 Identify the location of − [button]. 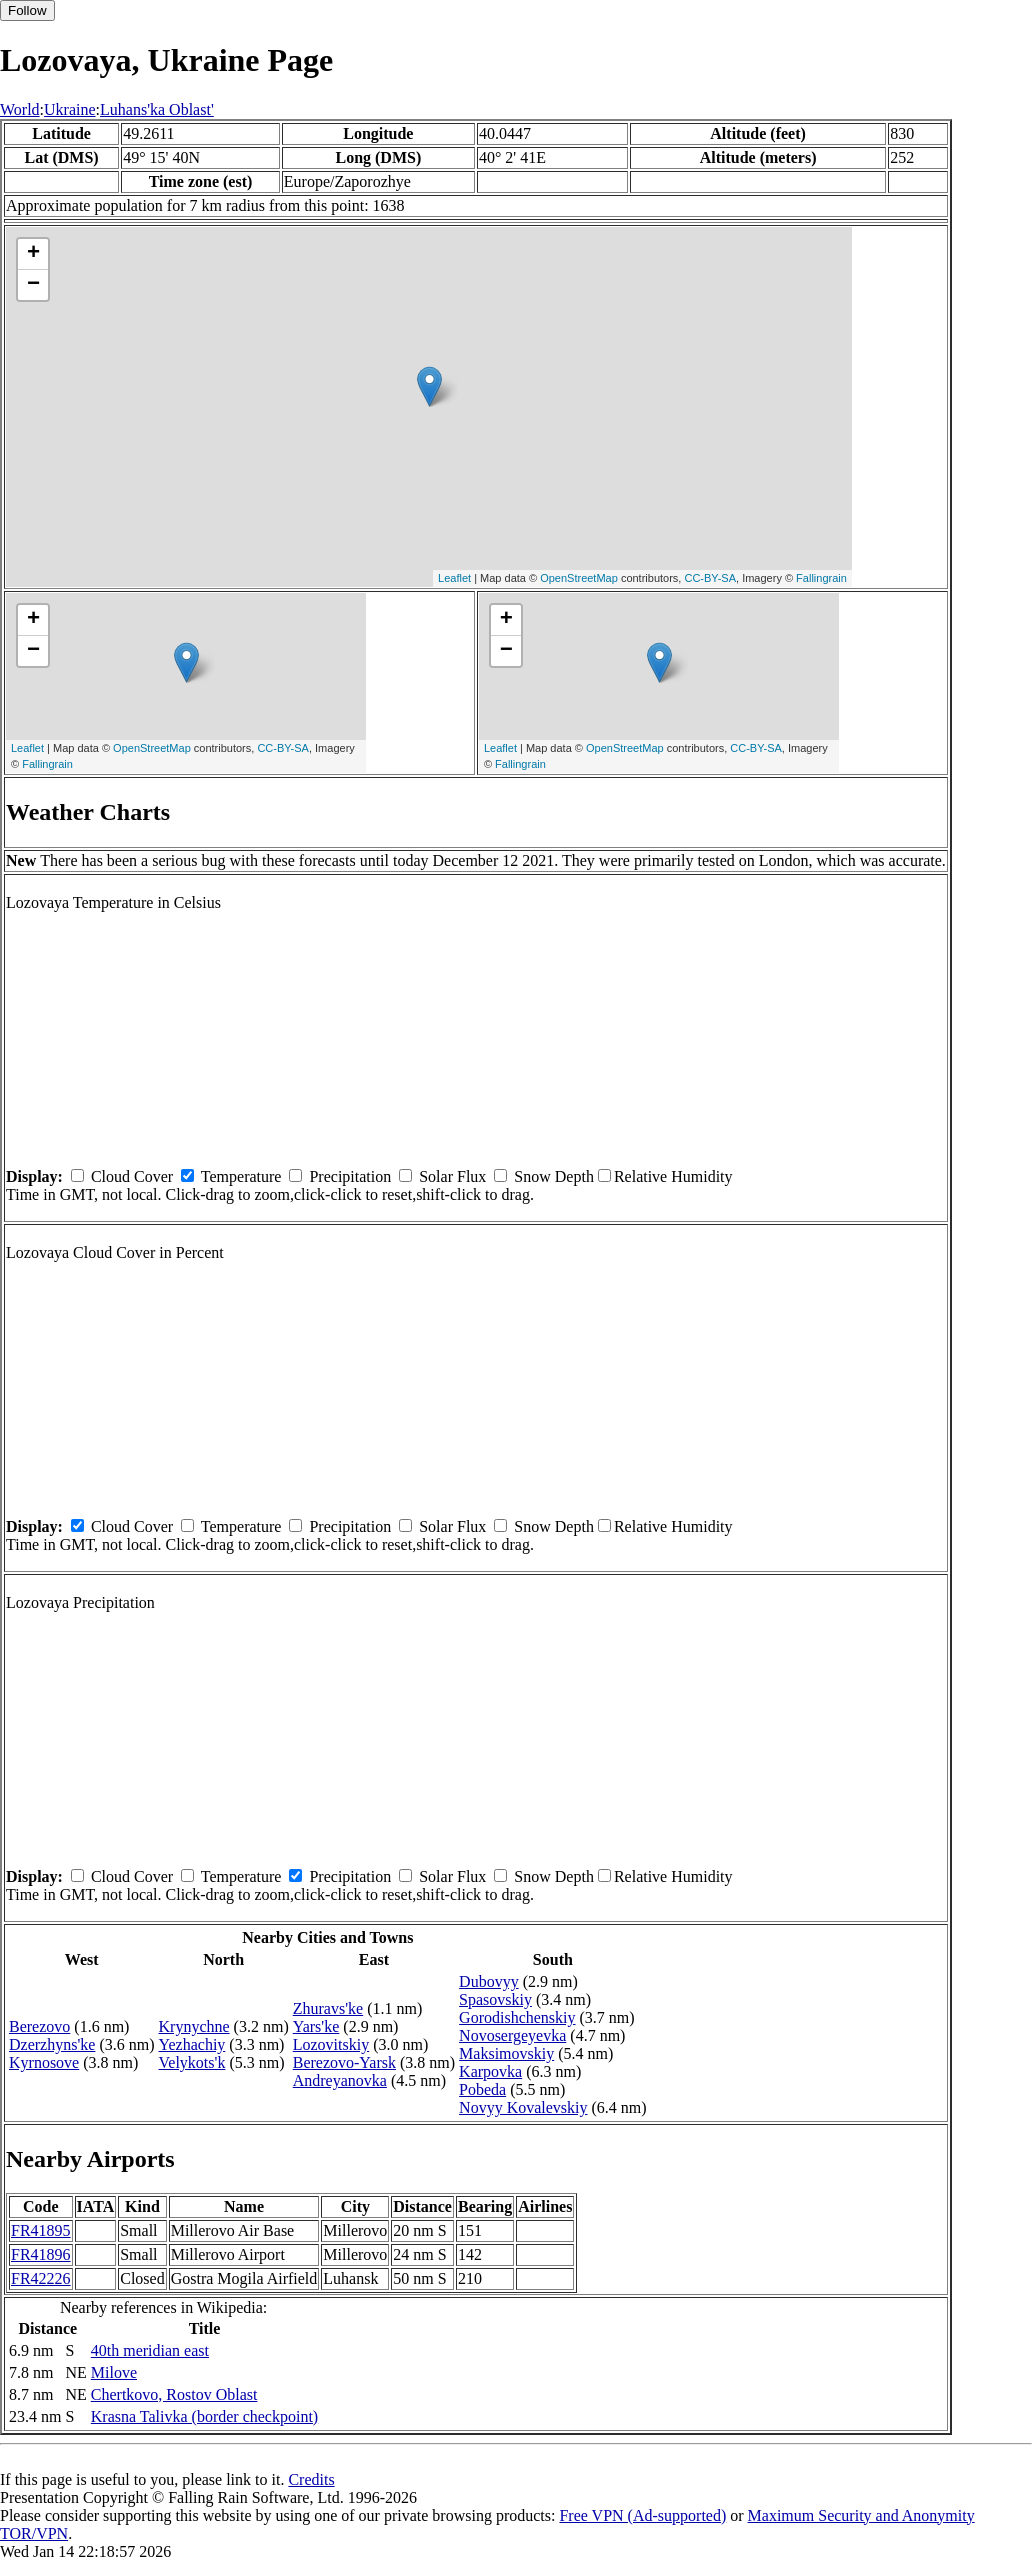
(33, 285).